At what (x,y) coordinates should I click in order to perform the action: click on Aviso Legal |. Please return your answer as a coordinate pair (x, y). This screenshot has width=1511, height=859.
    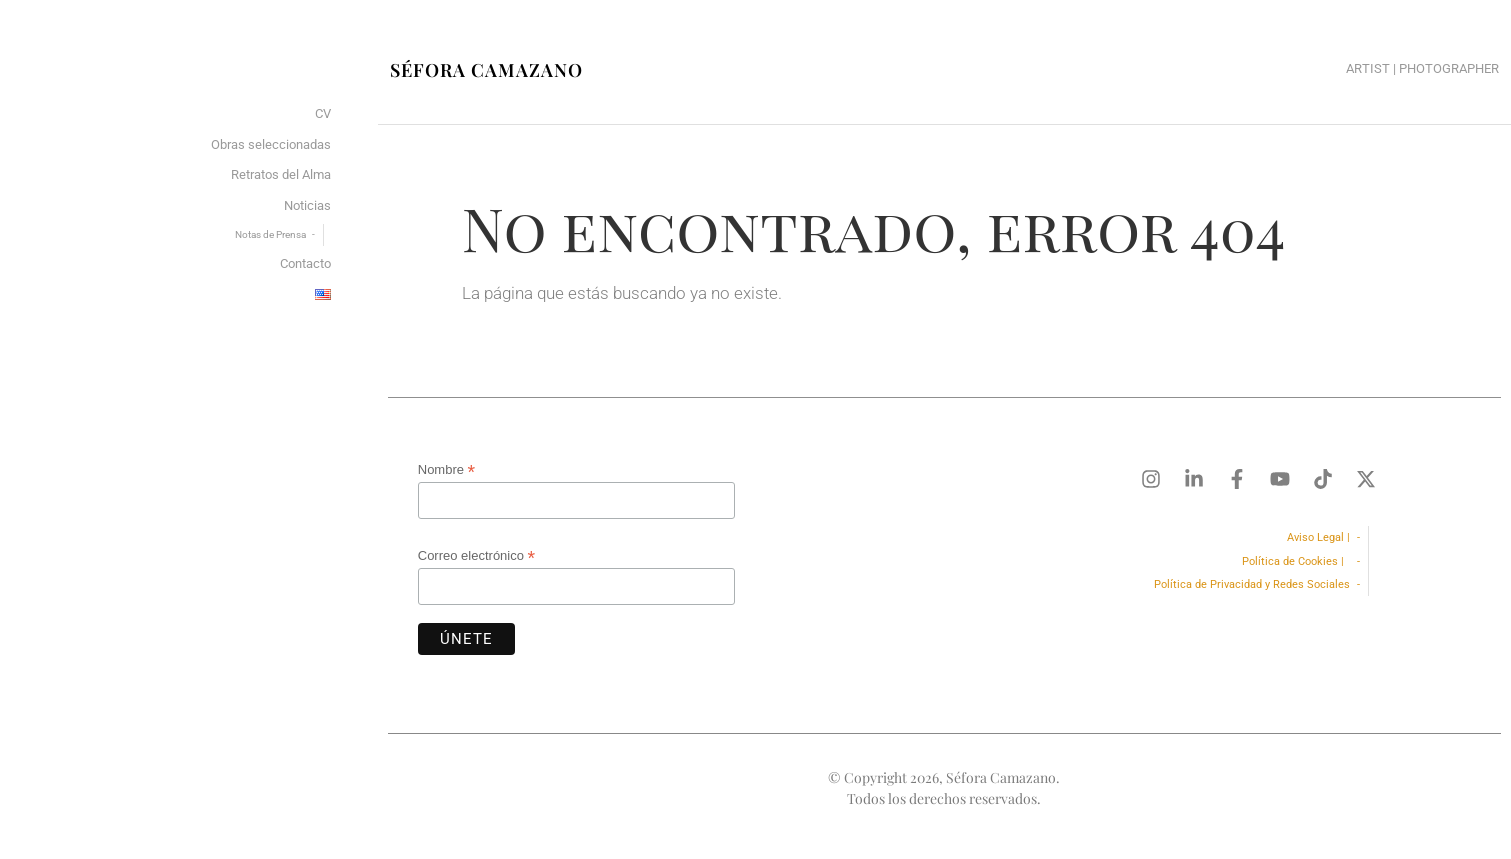
    Looking at the image, I should click on (1318, 537).